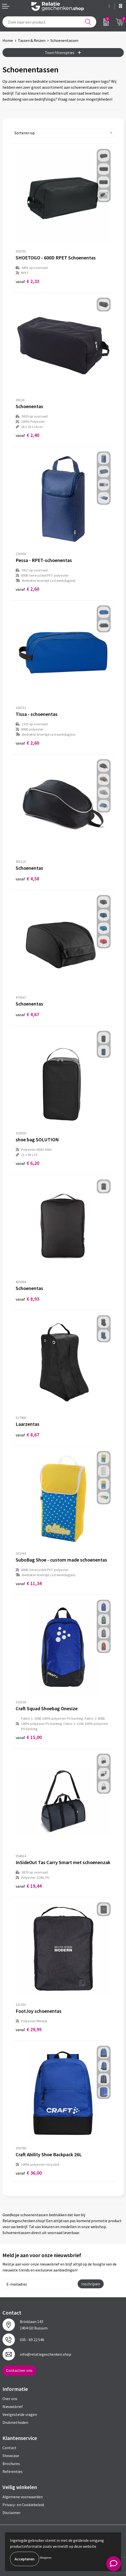 The height and width of the screenshot is (2576, 126). What do you see at coordinates (23, 2504) in the screenshot?
I see `Privacy- en Cookiebeleid` at bounding box center [23, 2504].